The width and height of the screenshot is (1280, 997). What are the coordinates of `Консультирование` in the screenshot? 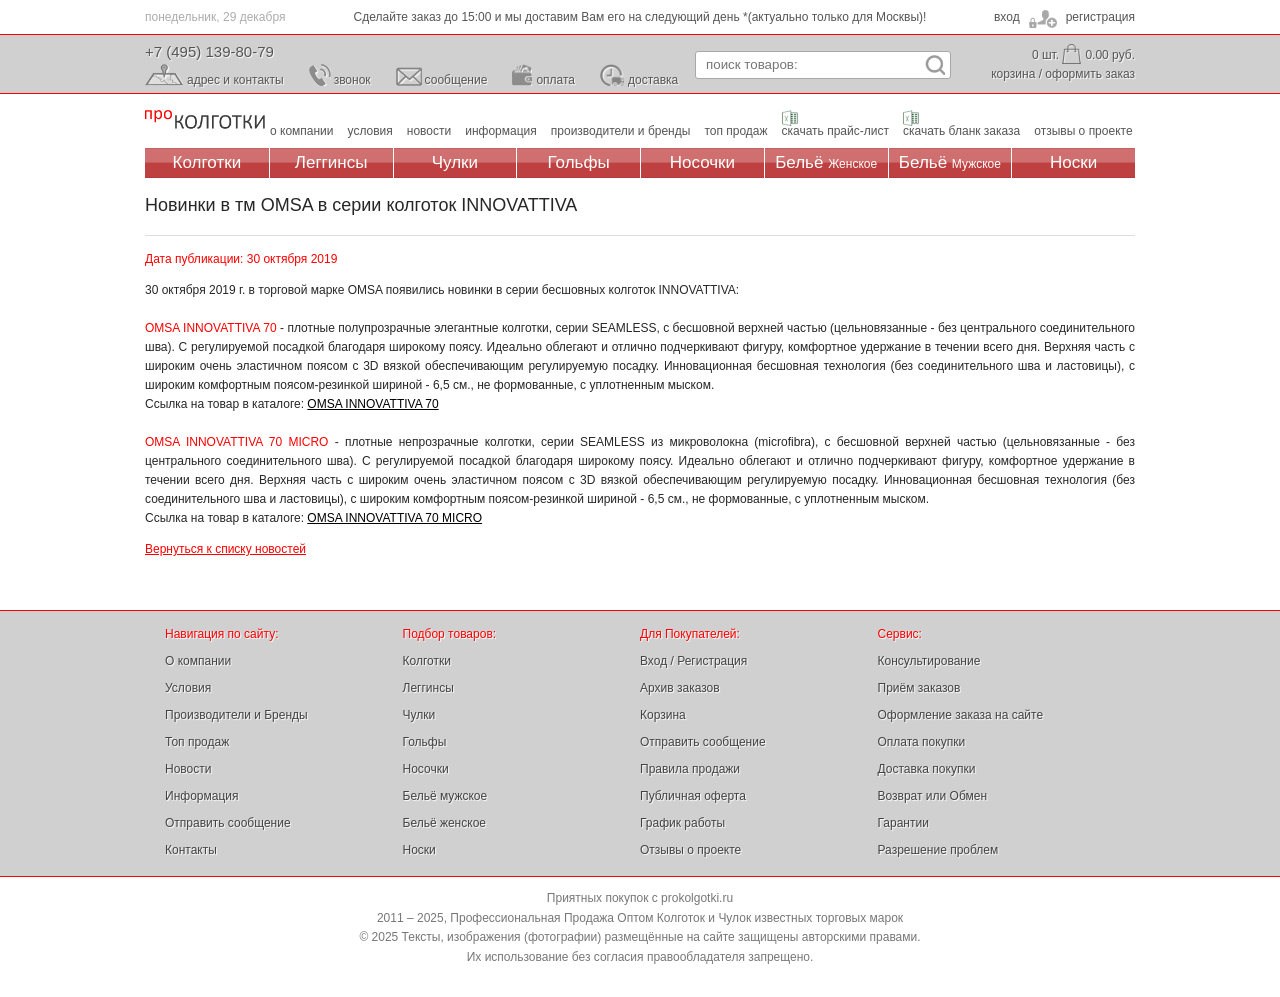 It's located at (929, 661).